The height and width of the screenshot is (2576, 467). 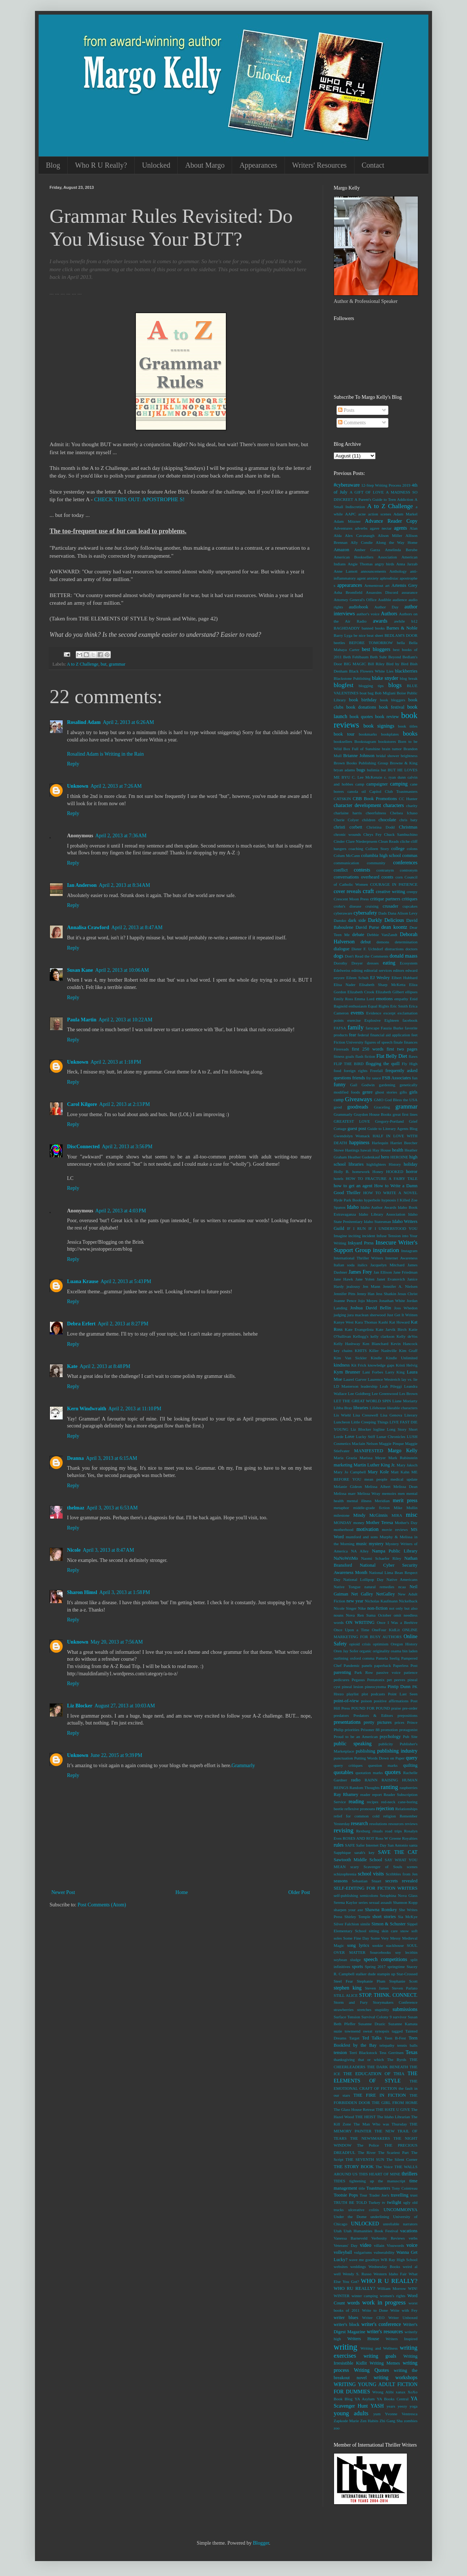 I want to click on Sawtooth Middle School, so click(x=358, y=1859).